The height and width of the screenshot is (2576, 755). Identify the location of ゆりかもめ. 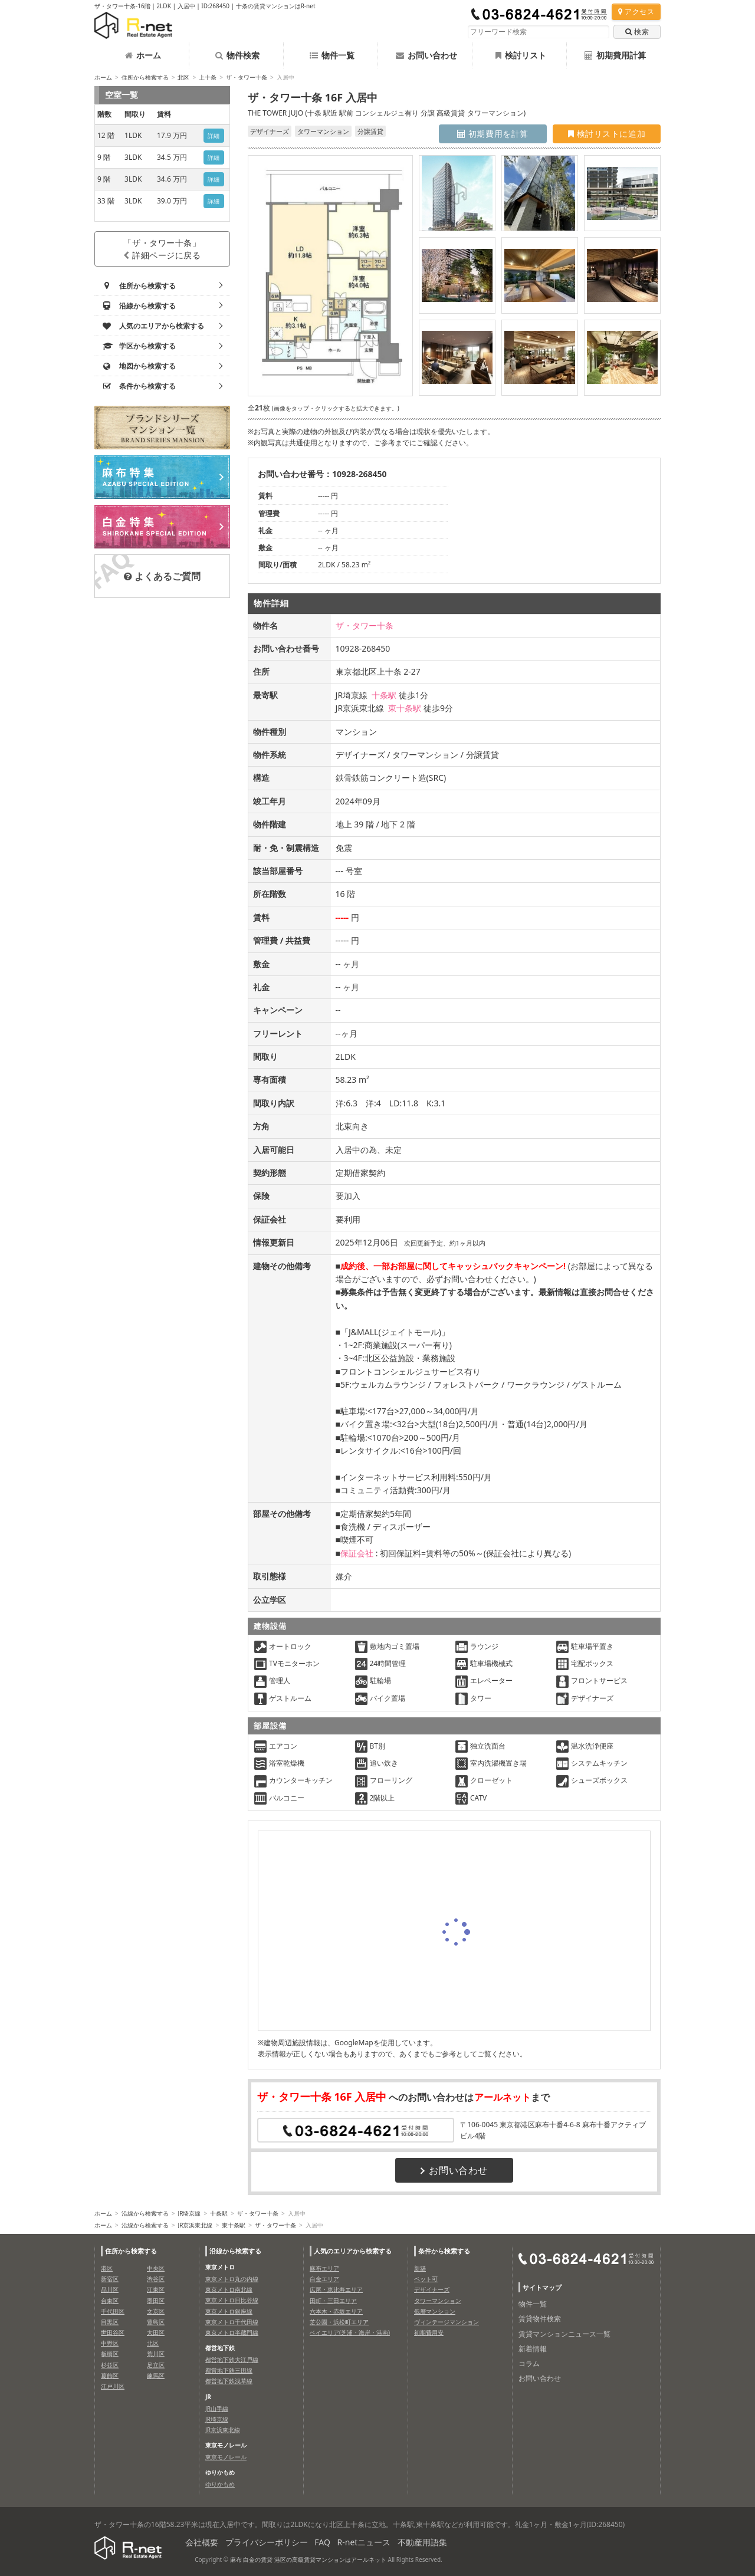
(220, 2484).